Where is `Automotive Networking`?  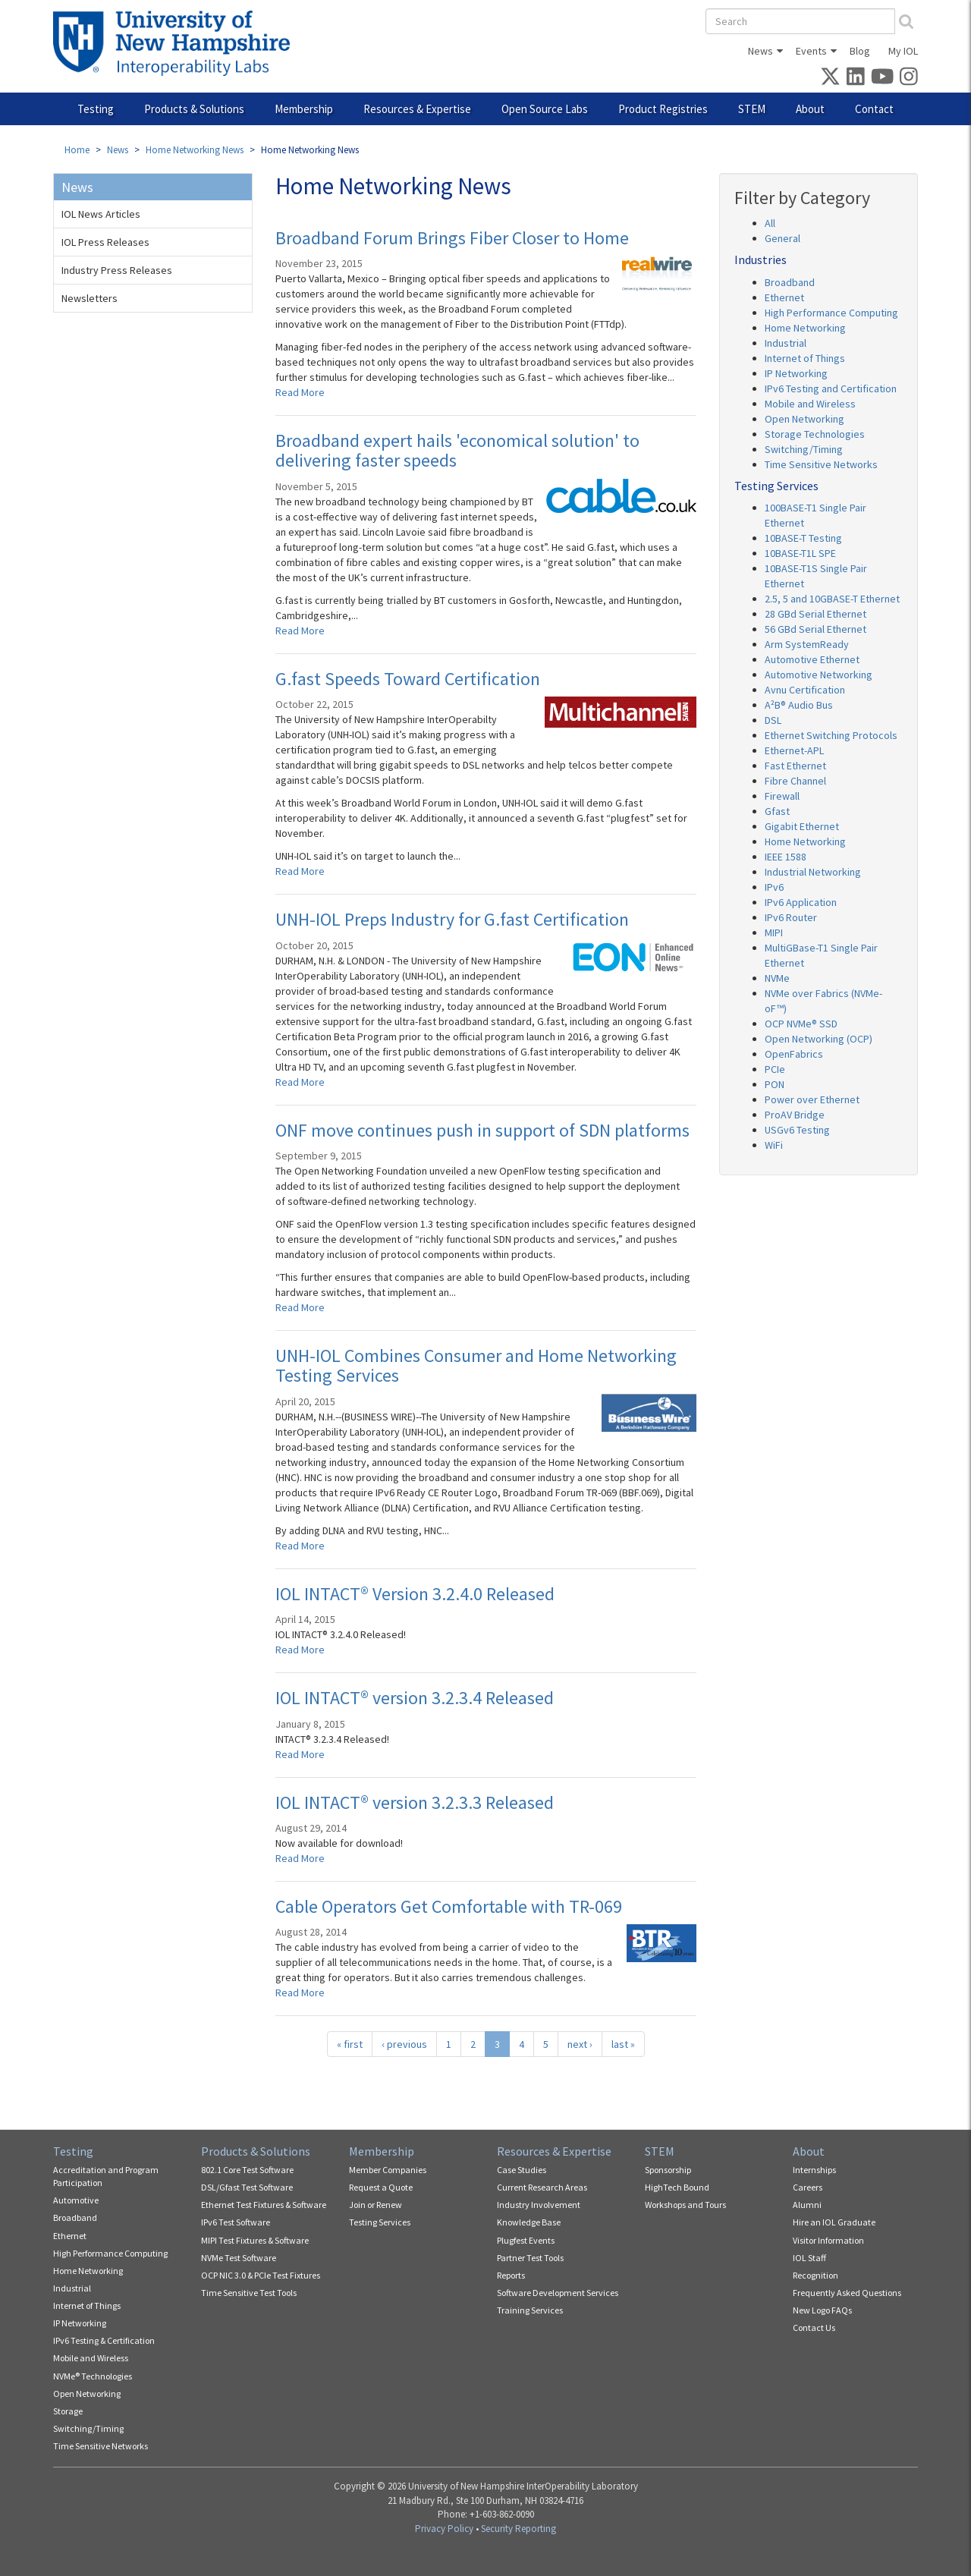
Automotive Networking is located at coordinates (818, 674).